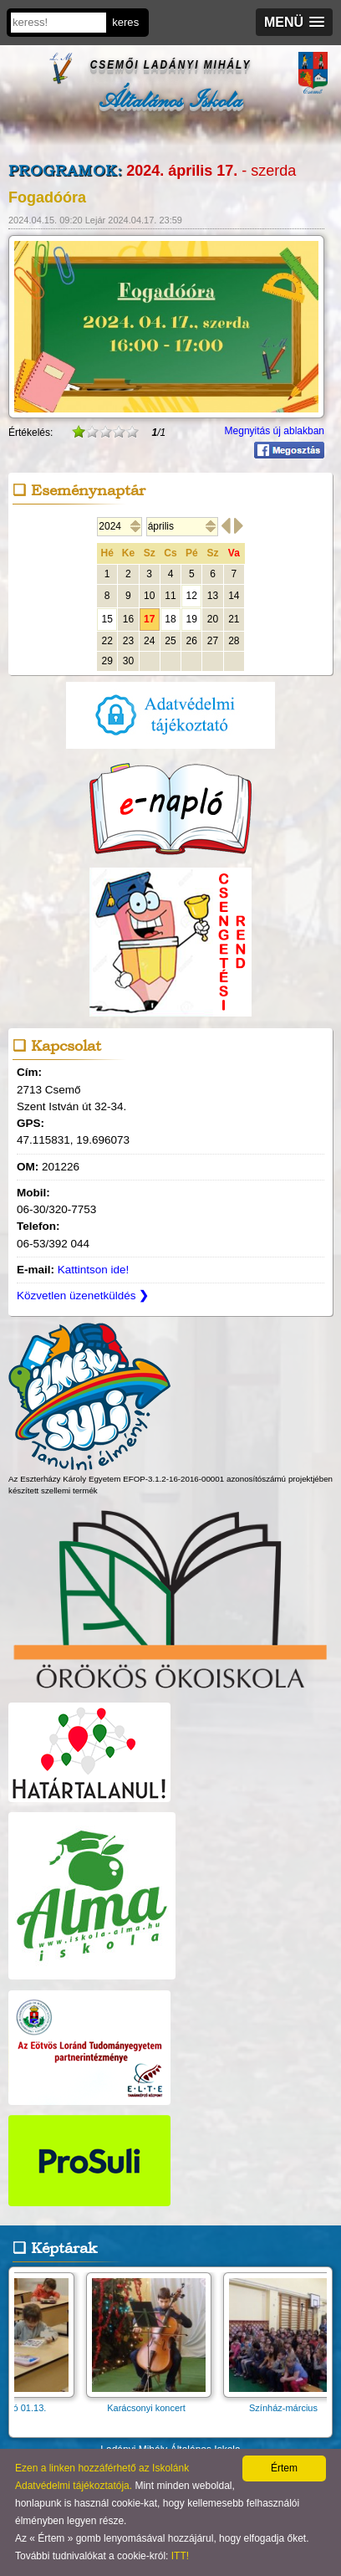 The width and height of the screenshot is (341, 2576). Describe the element at coordinates (83, 1295) in the screenshot. I see `Közvetlen üzenetküldés` at that location.